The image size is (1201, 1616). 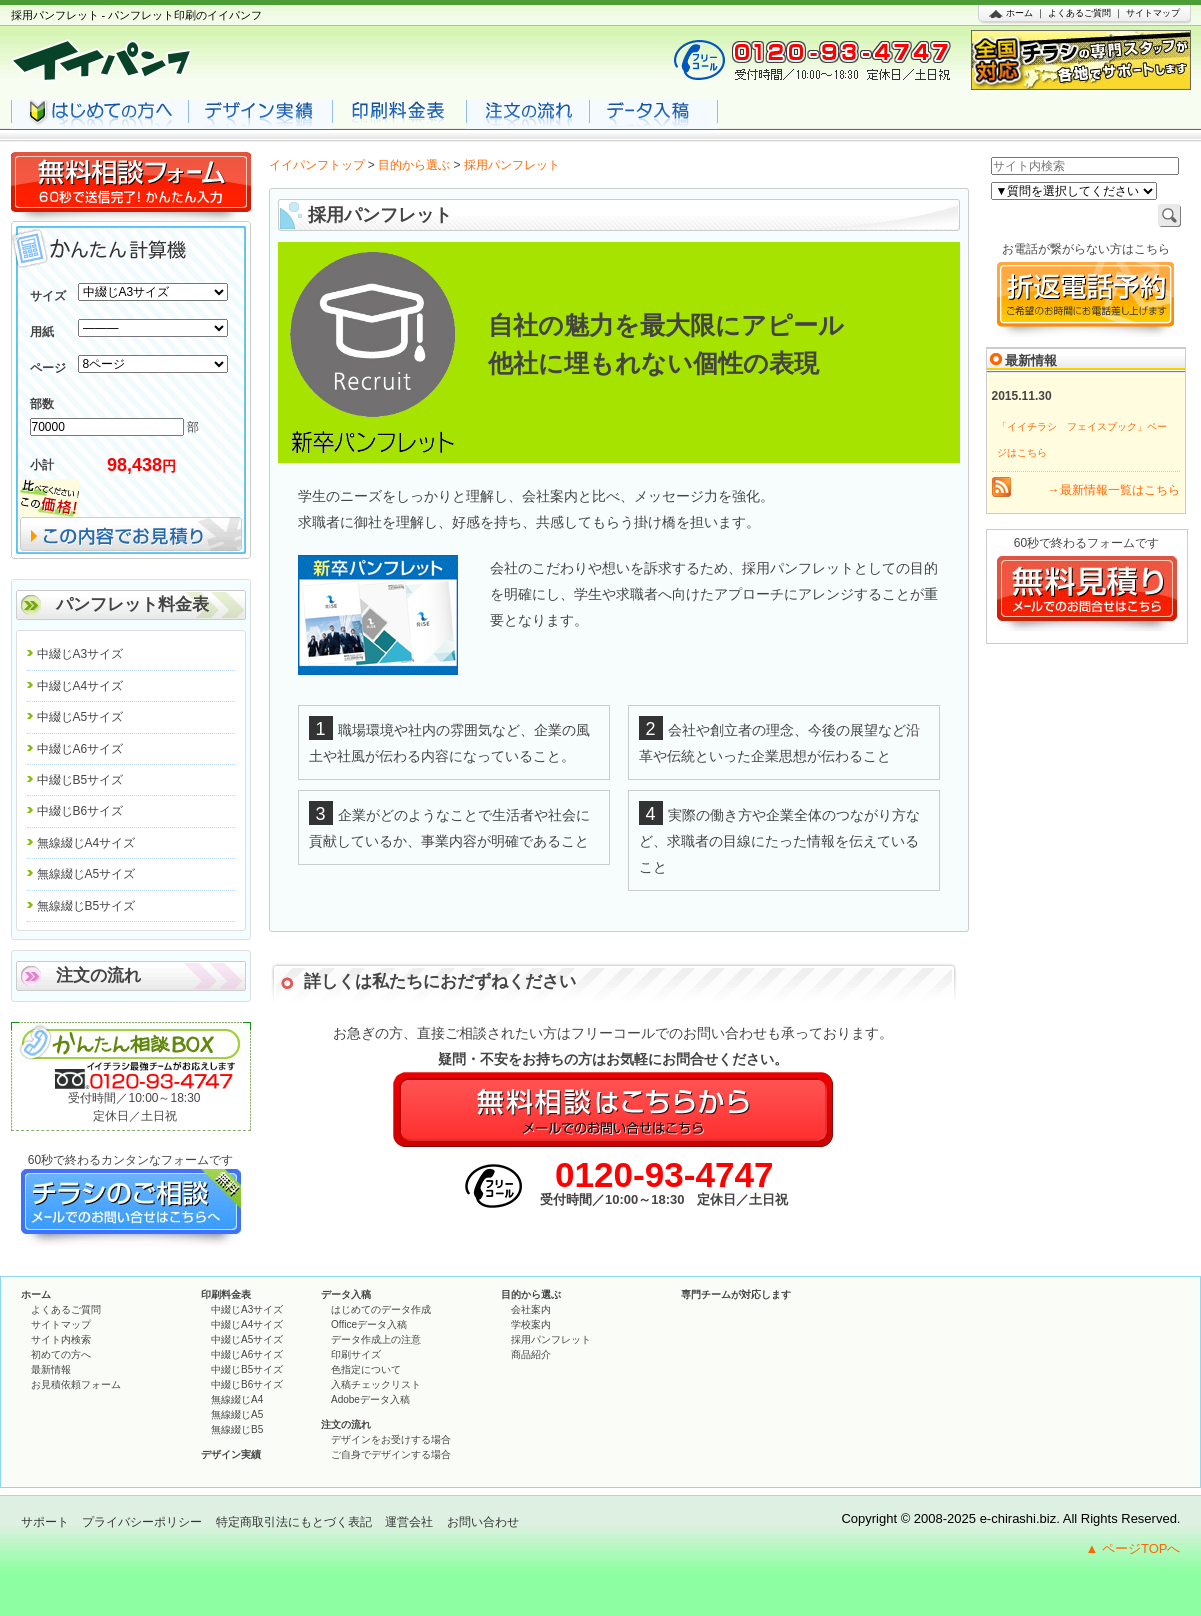 I want to click on 入稿チェックリスト, so click(x=376, y=1384).